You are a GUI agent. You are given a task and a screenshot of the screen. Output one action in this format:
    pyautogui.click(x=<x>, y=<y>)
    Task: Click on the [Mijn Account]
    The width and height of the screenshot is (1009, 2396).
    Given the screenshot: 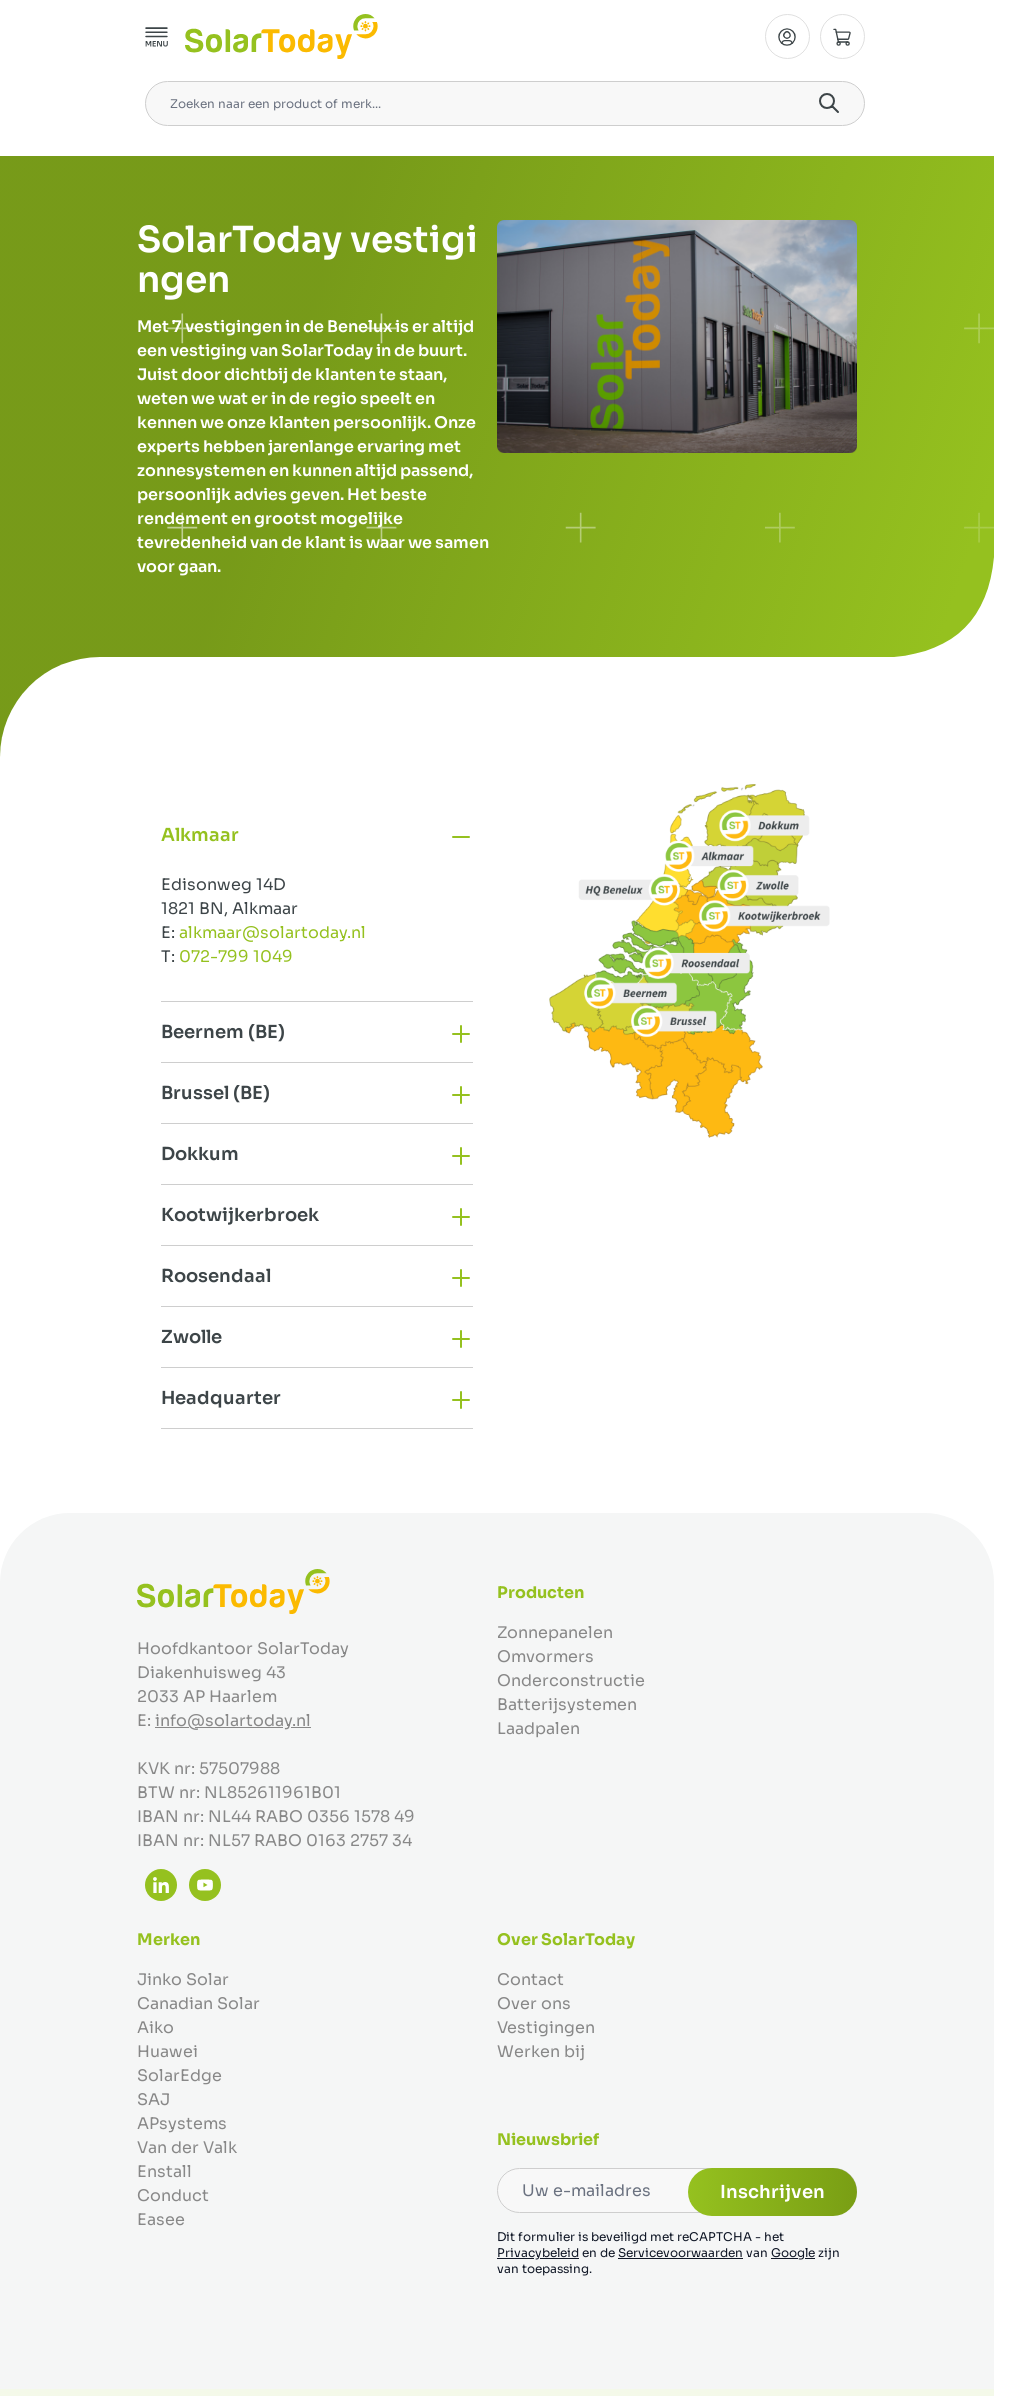 What is the action you would take?
    pyautogui.click(x=787, y=36)
    